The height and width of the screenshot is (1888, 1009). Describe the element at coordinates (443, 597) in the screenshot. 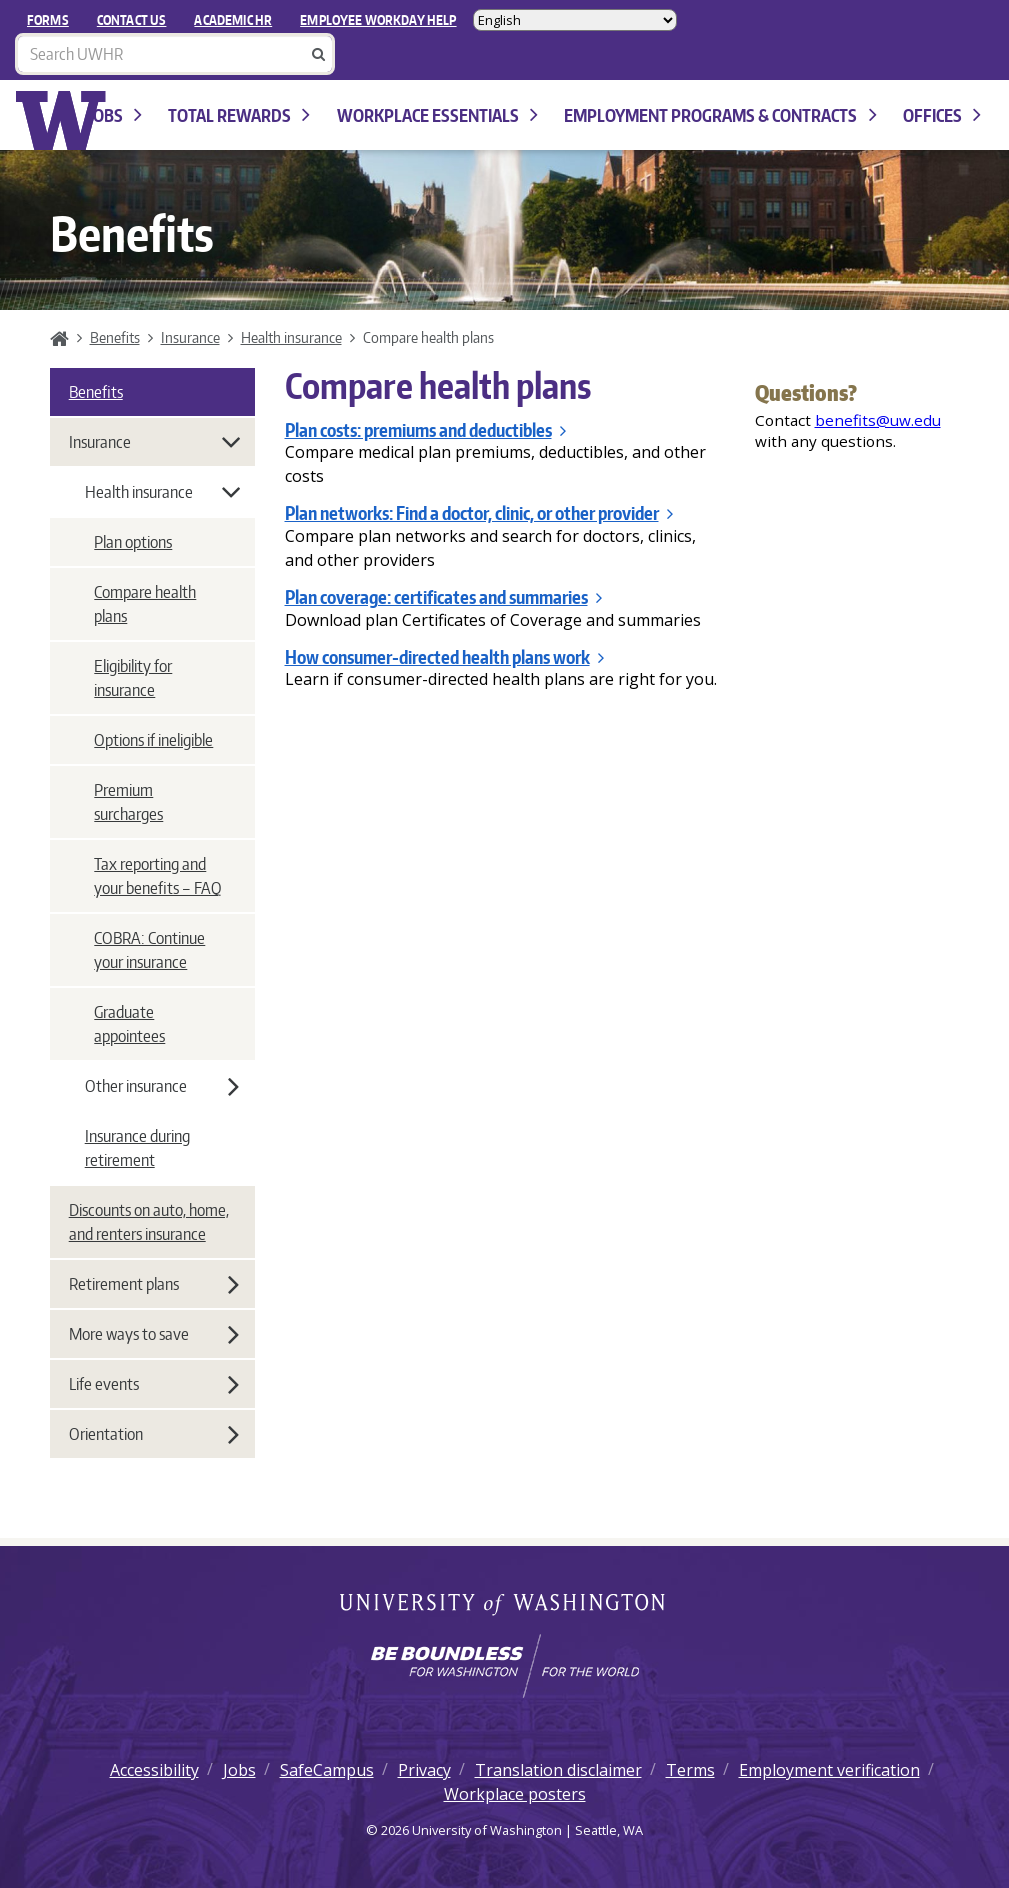

I see `Plan coverage: certificates and summaries` at that location.